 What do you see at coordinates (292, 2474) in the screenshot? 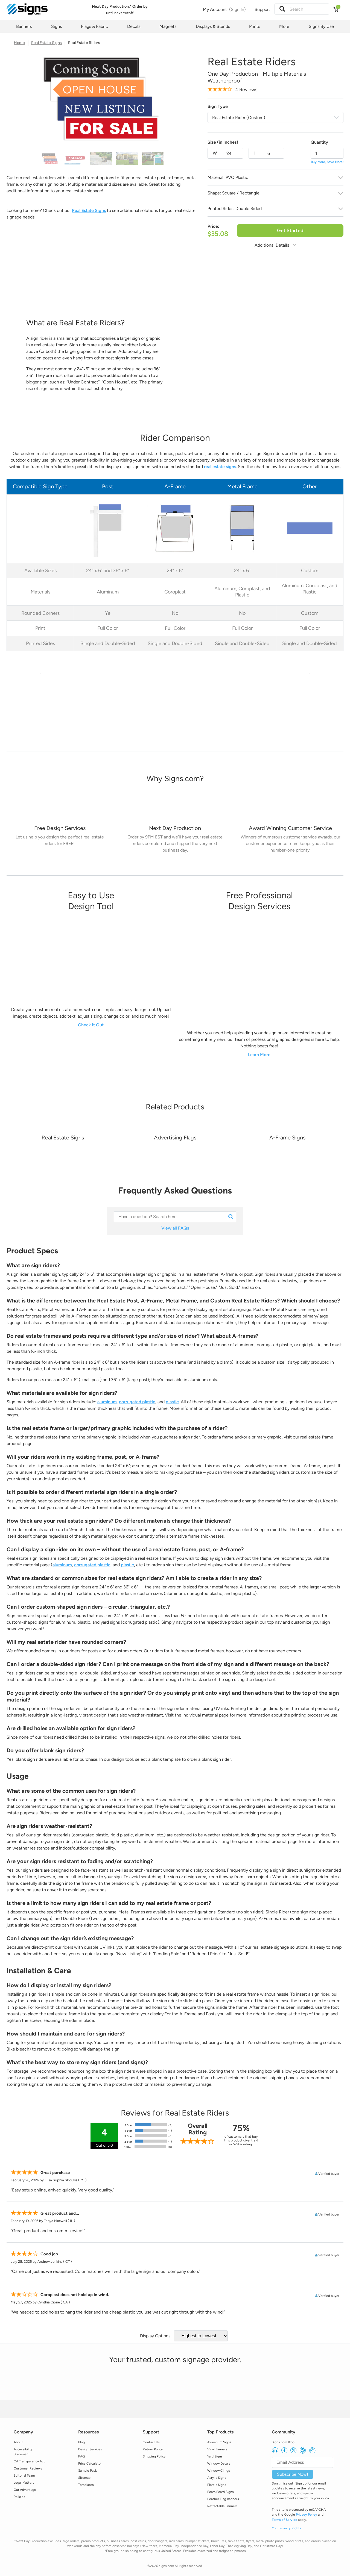
I see `Subscribe Now!` at bounding box center [292, 2474].